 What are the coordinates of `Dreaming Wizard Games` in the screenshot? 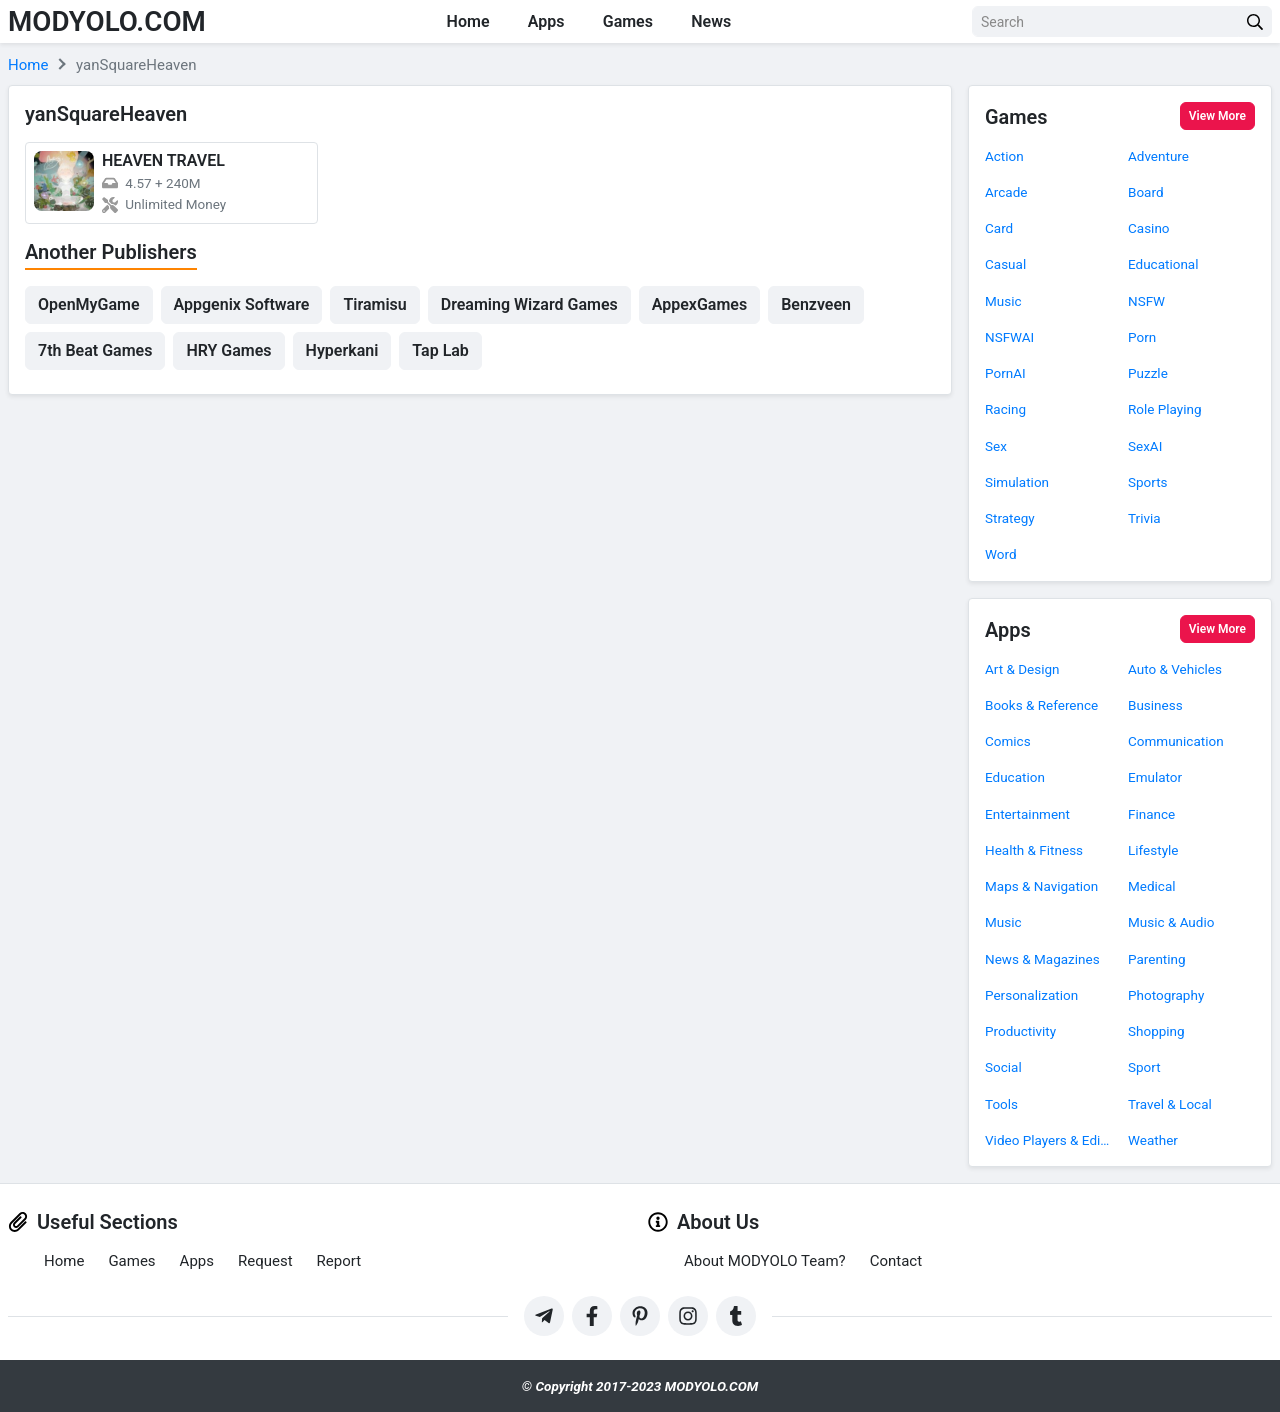 It's located at (529, 304).